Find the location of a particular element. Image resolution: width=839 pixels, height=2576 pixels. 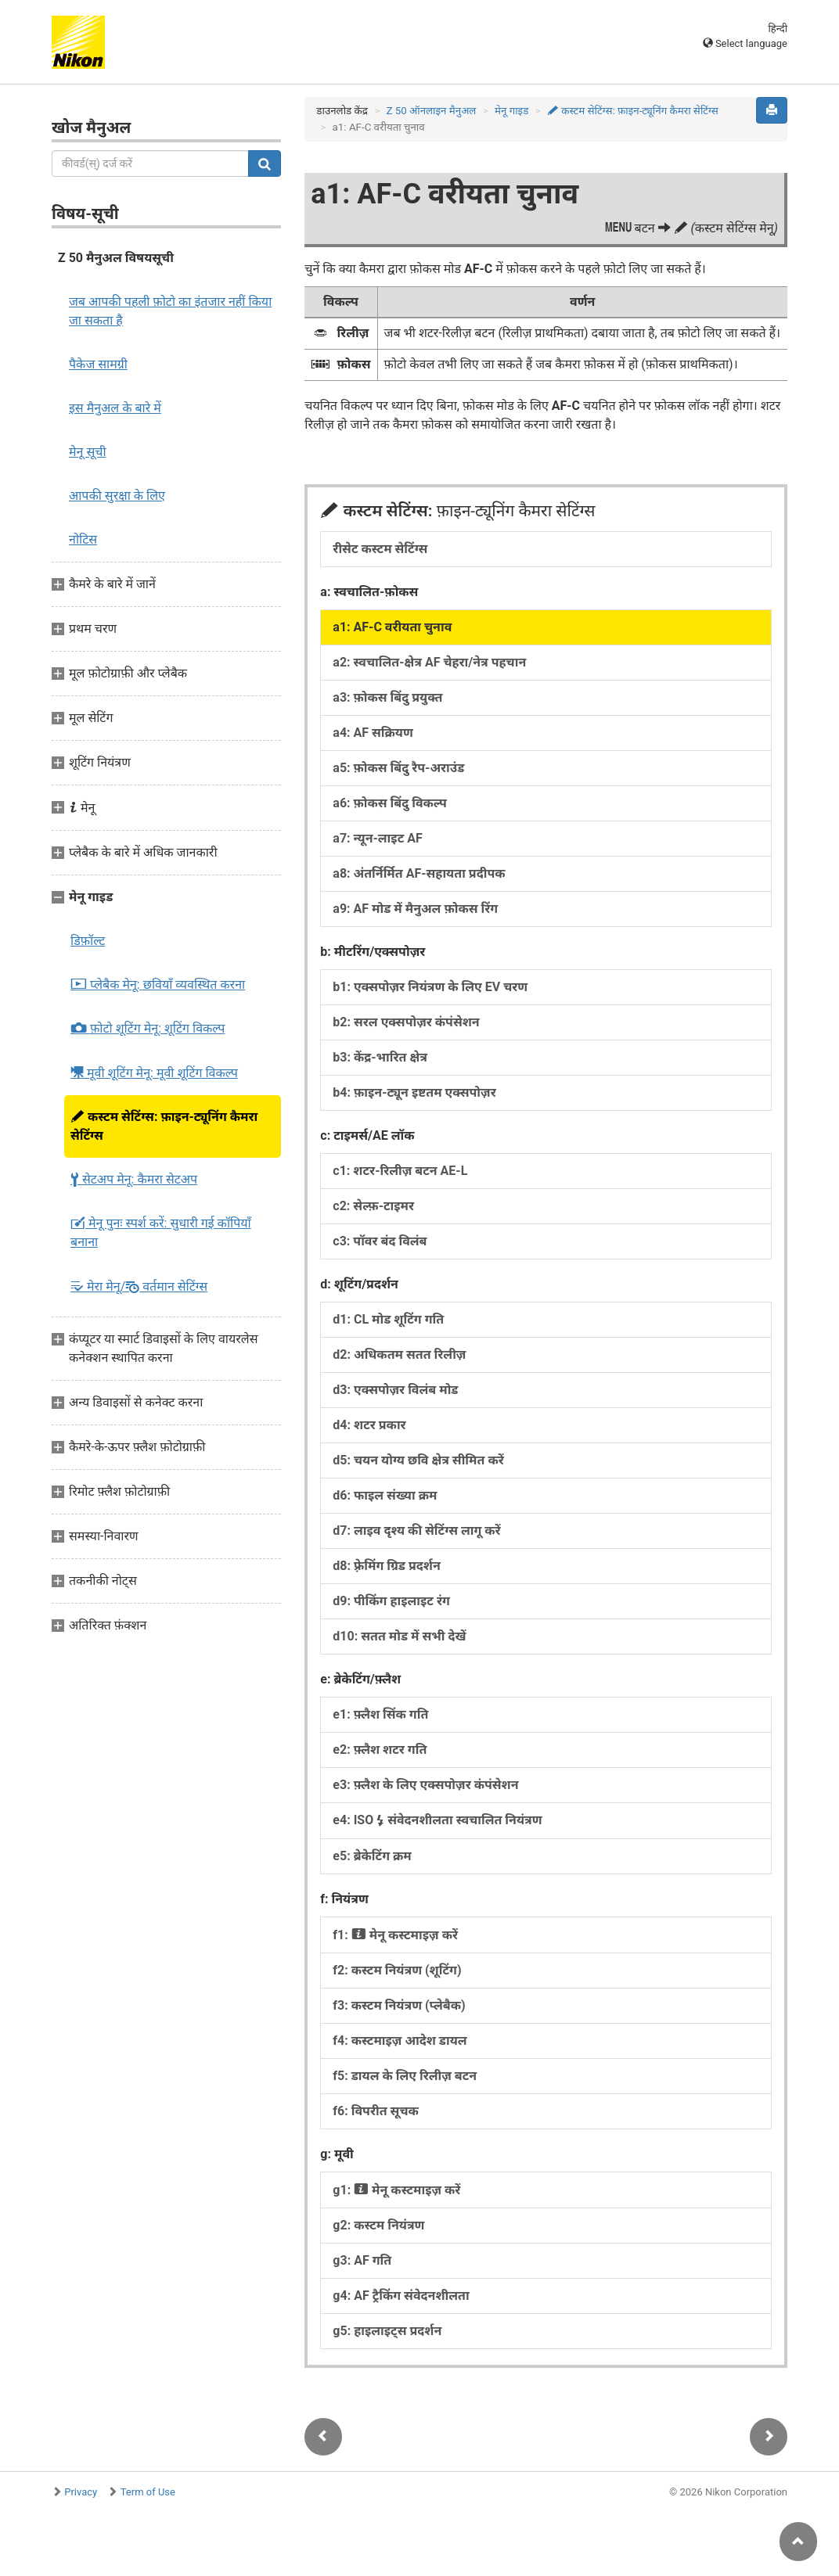

Z 50 ऑनलाइन मैनुअल is located at coordinates (431, 111).